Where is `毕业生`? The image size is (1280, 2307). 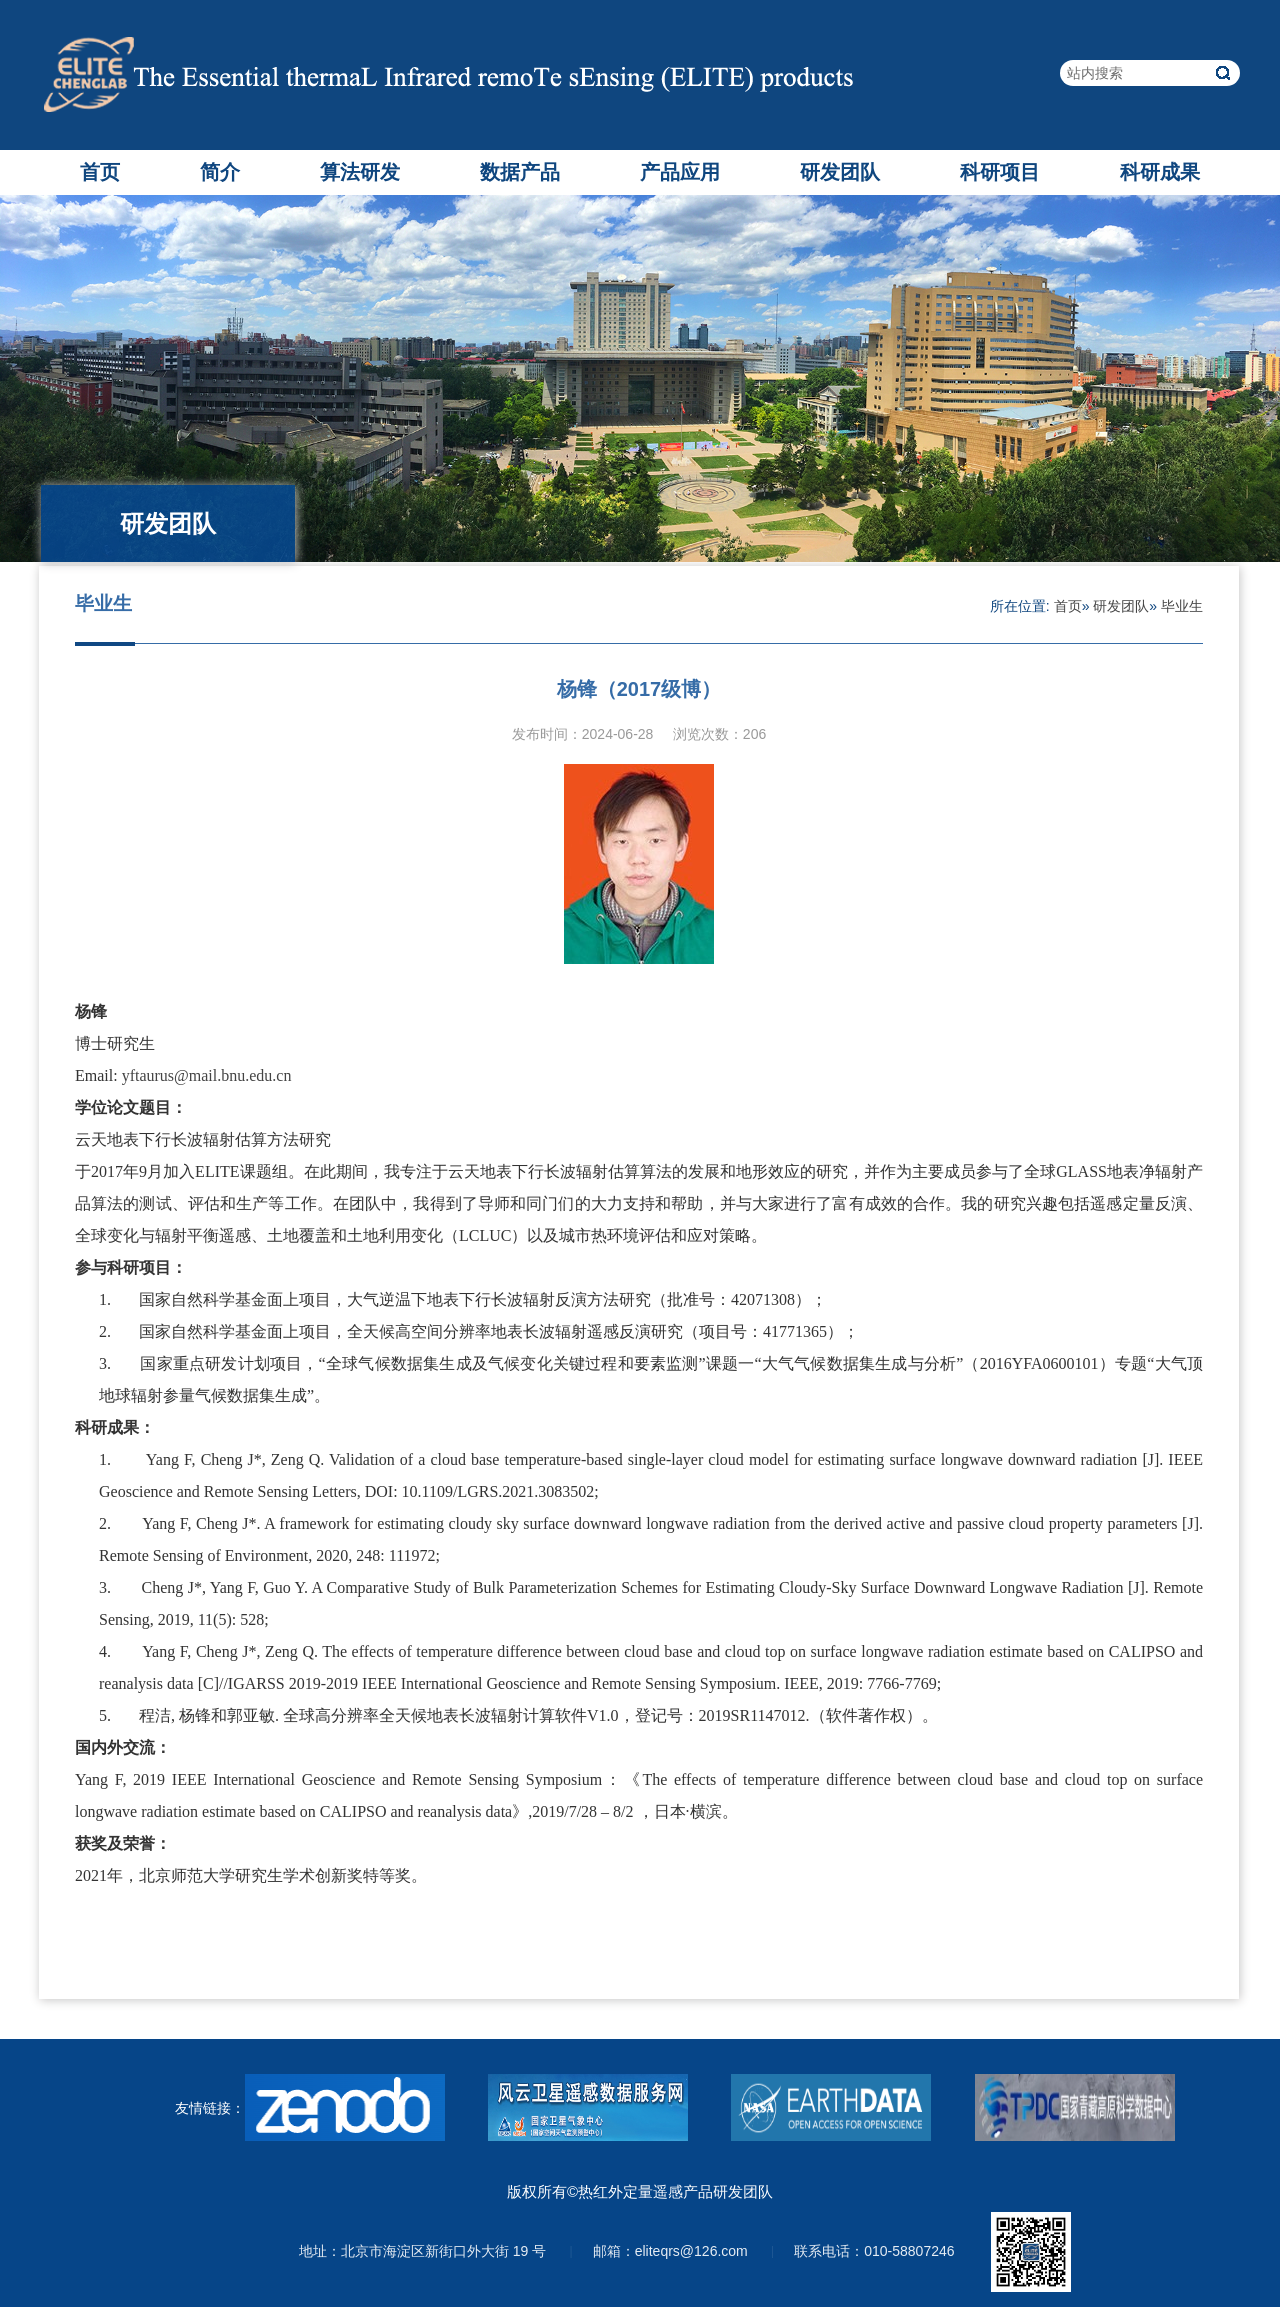 毕业生 is located at coordinates (1182, 606).